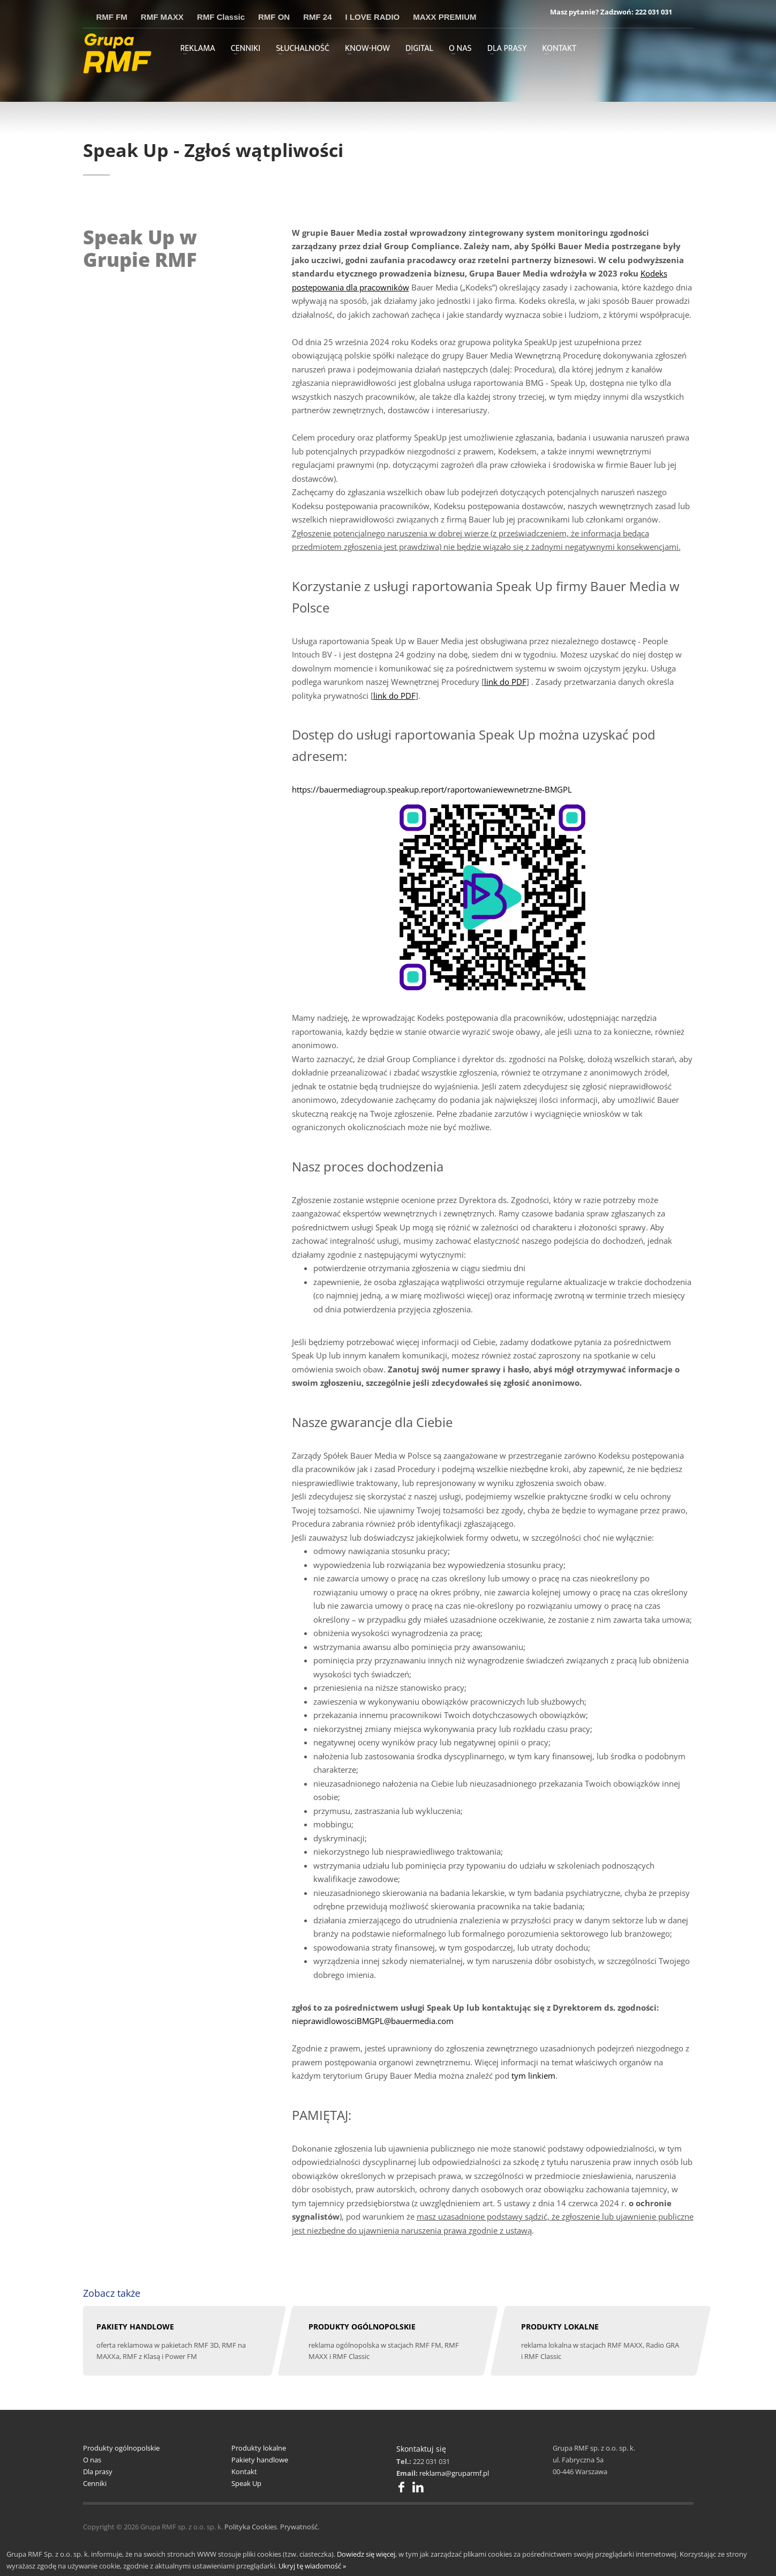 This screenshot has height=2576, width=776. I want to click on Ukryj tę wiadomość », so click(312, 2566).